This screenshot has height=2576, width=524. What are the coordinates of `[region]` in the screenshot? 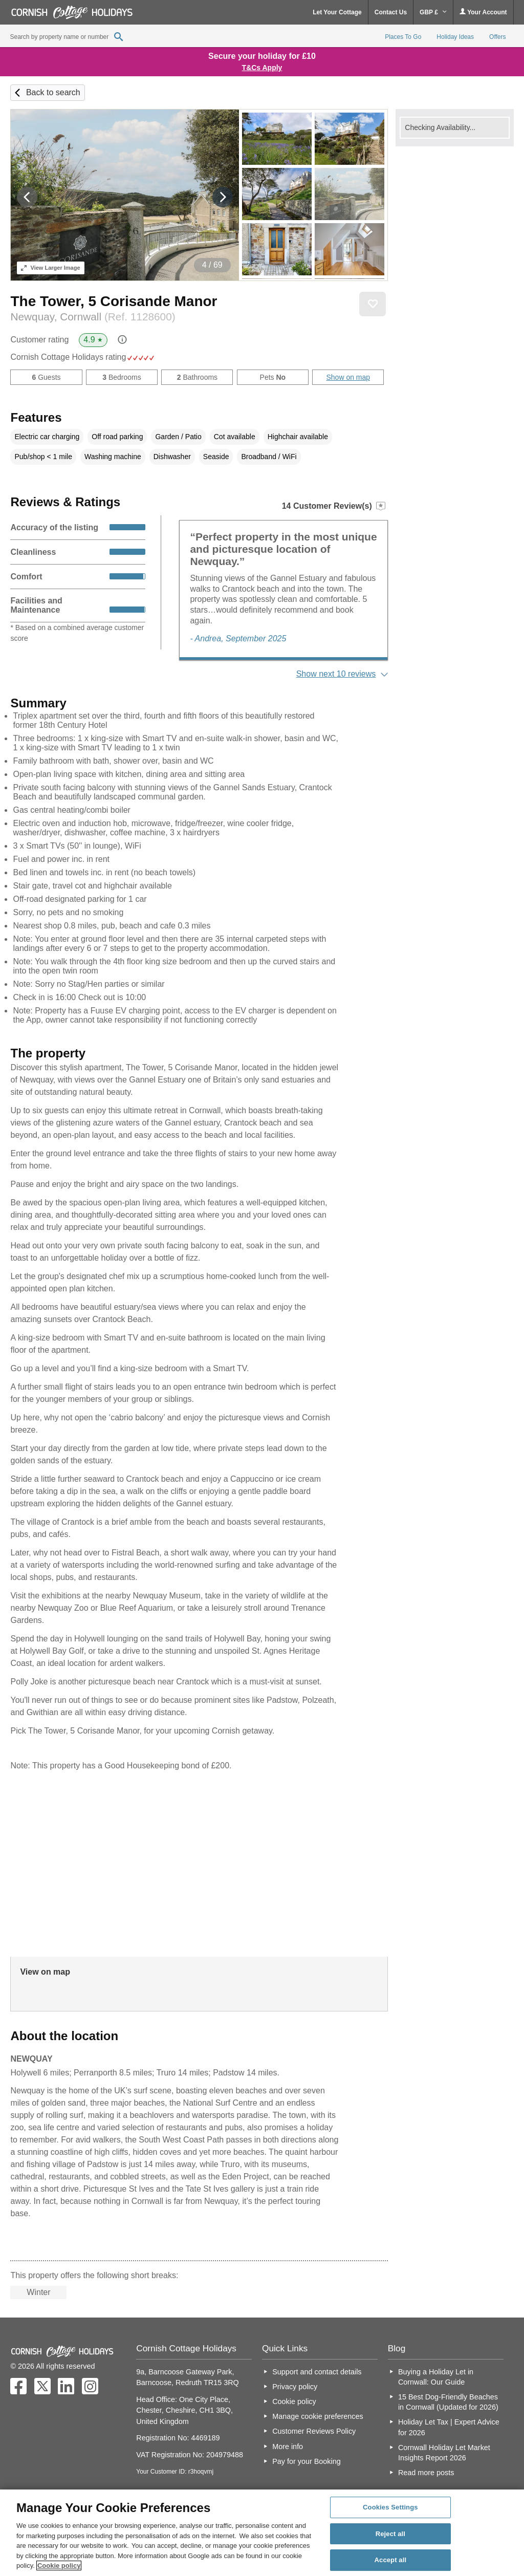 It's located at (262, 2533).